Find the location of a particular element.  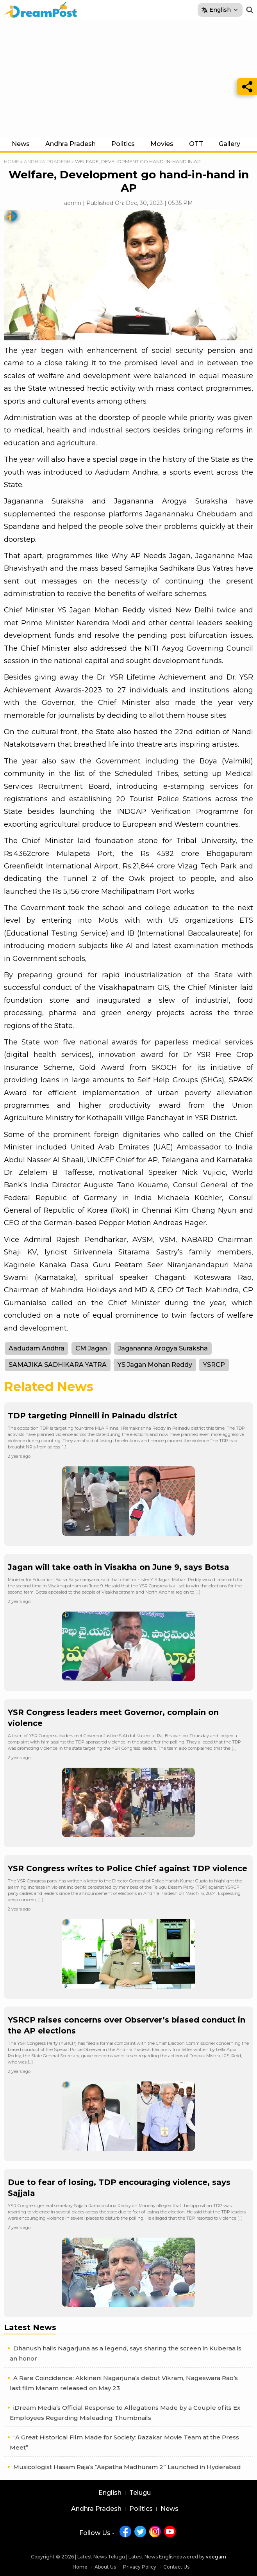

Gallery is located at coordinates (229, 144).